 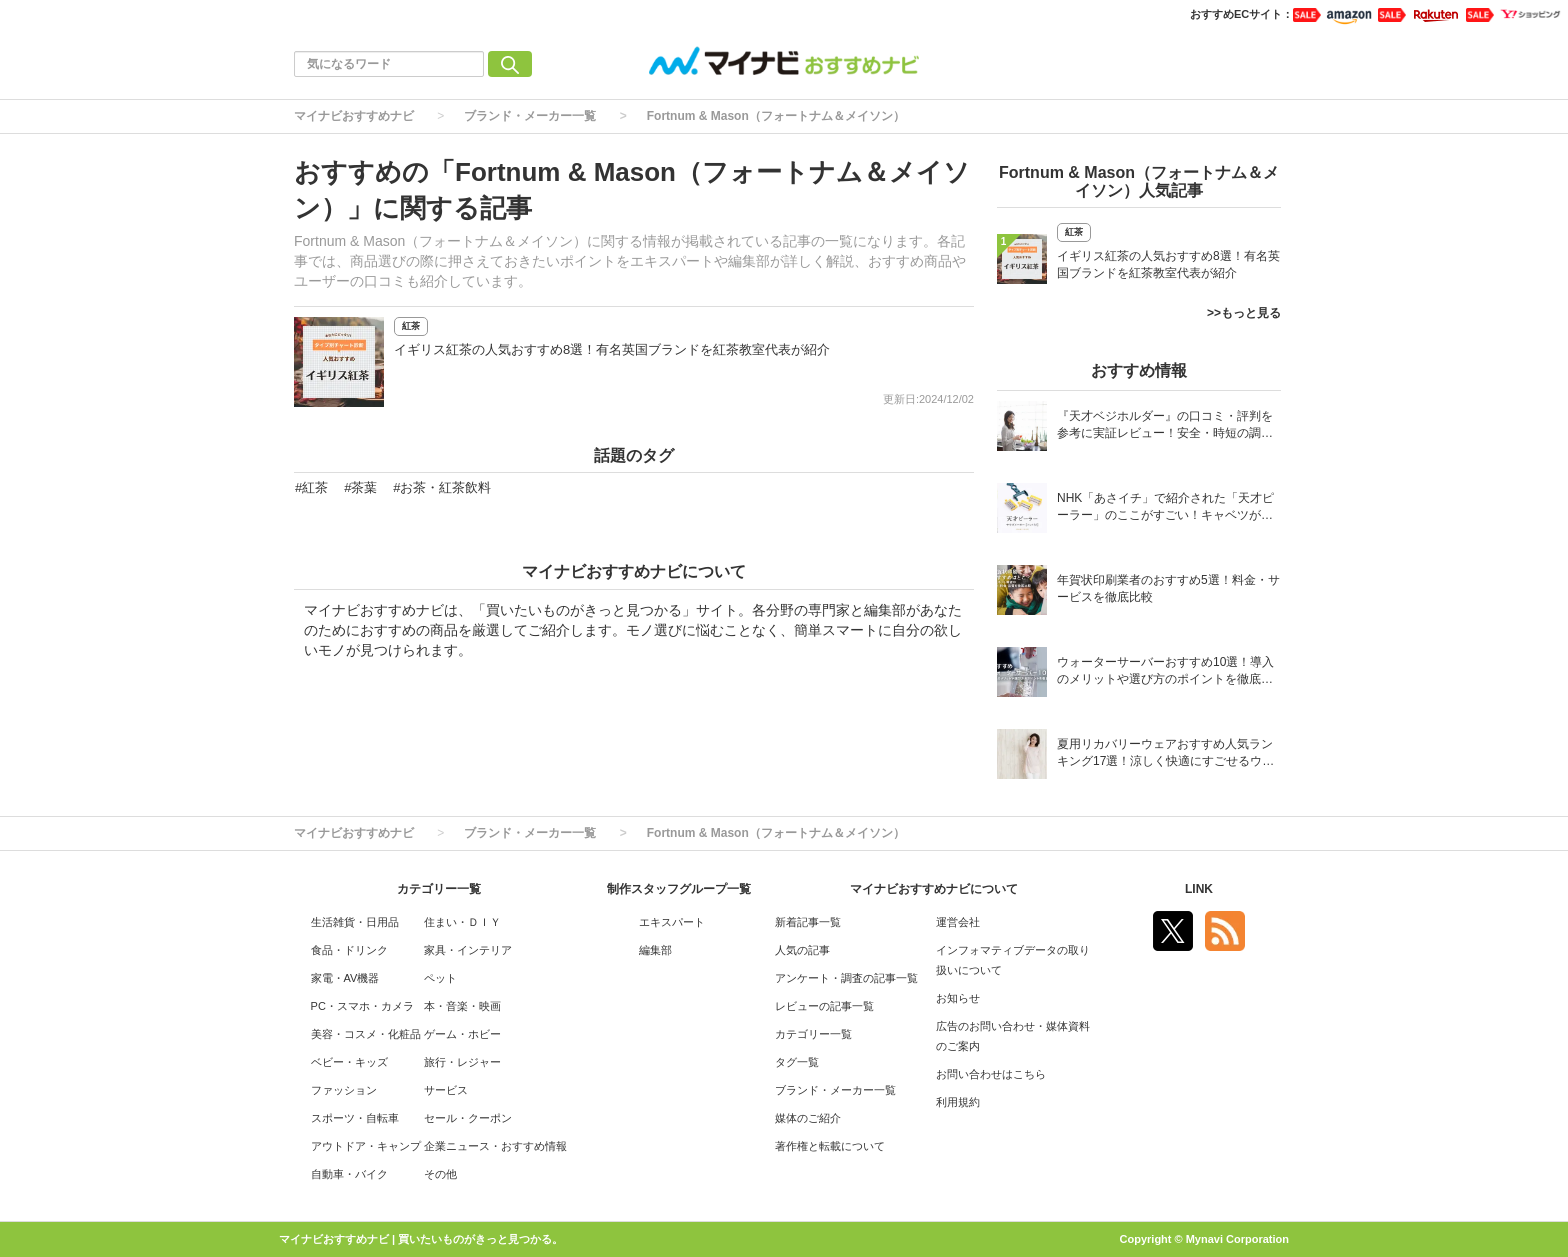 What do you see at coordinates (958, 922) in the screenshot?
I see `運営会社` at bounding box center [958, 922].